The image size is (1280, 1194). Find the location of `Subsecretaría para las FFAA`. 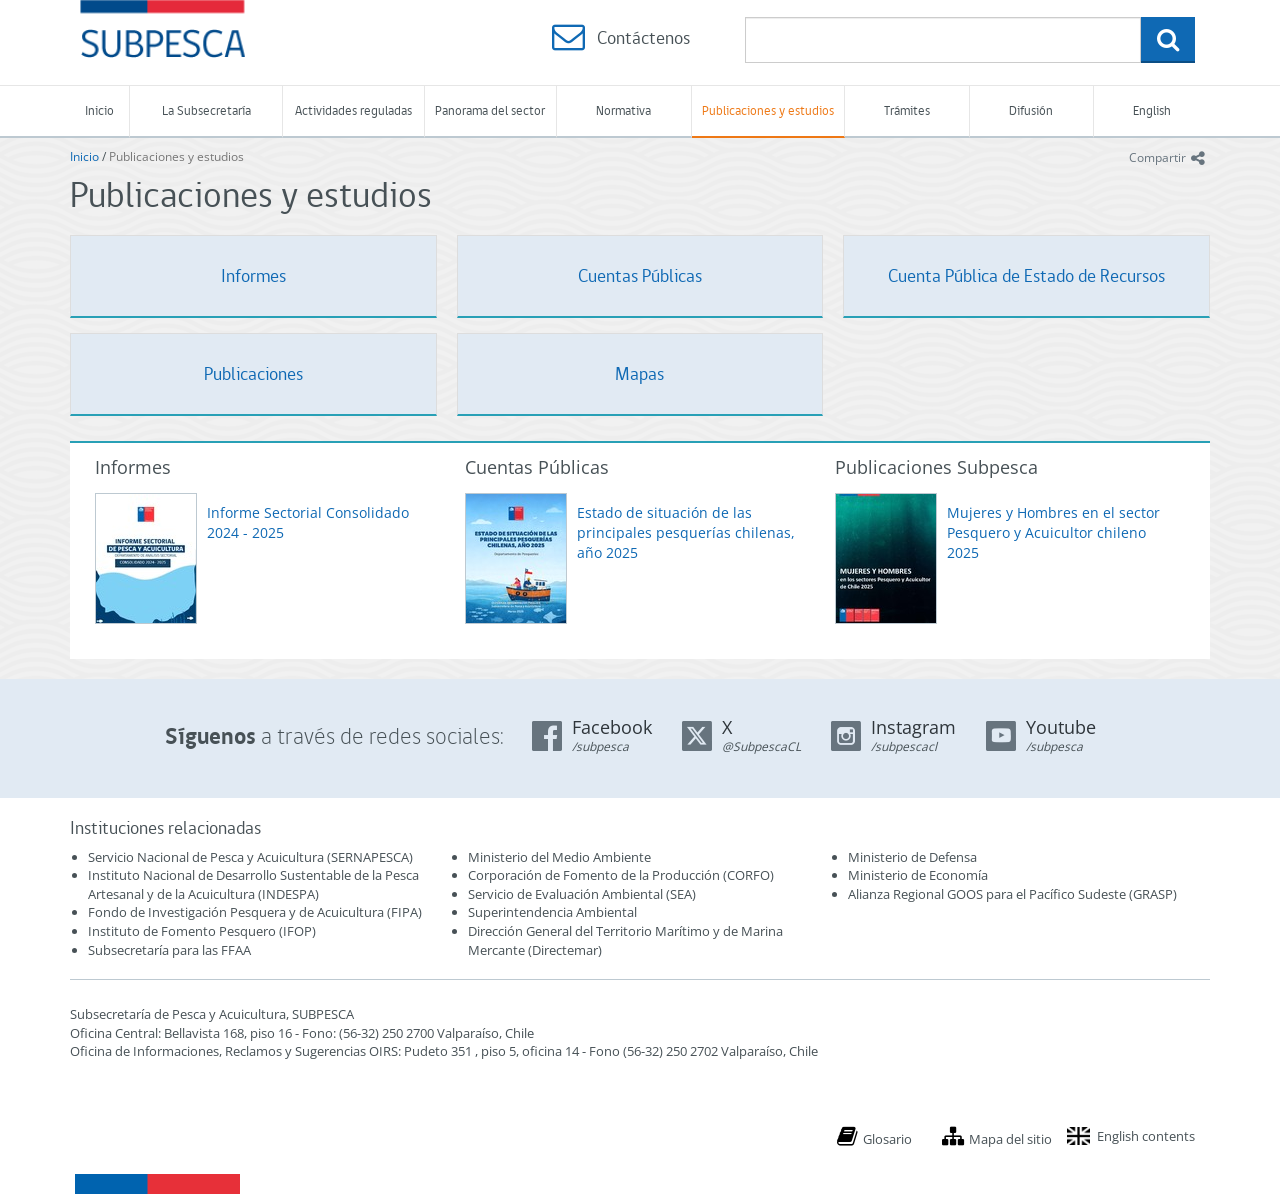

Subsecretaría para las FFAA is located at coordinates (169, 950).